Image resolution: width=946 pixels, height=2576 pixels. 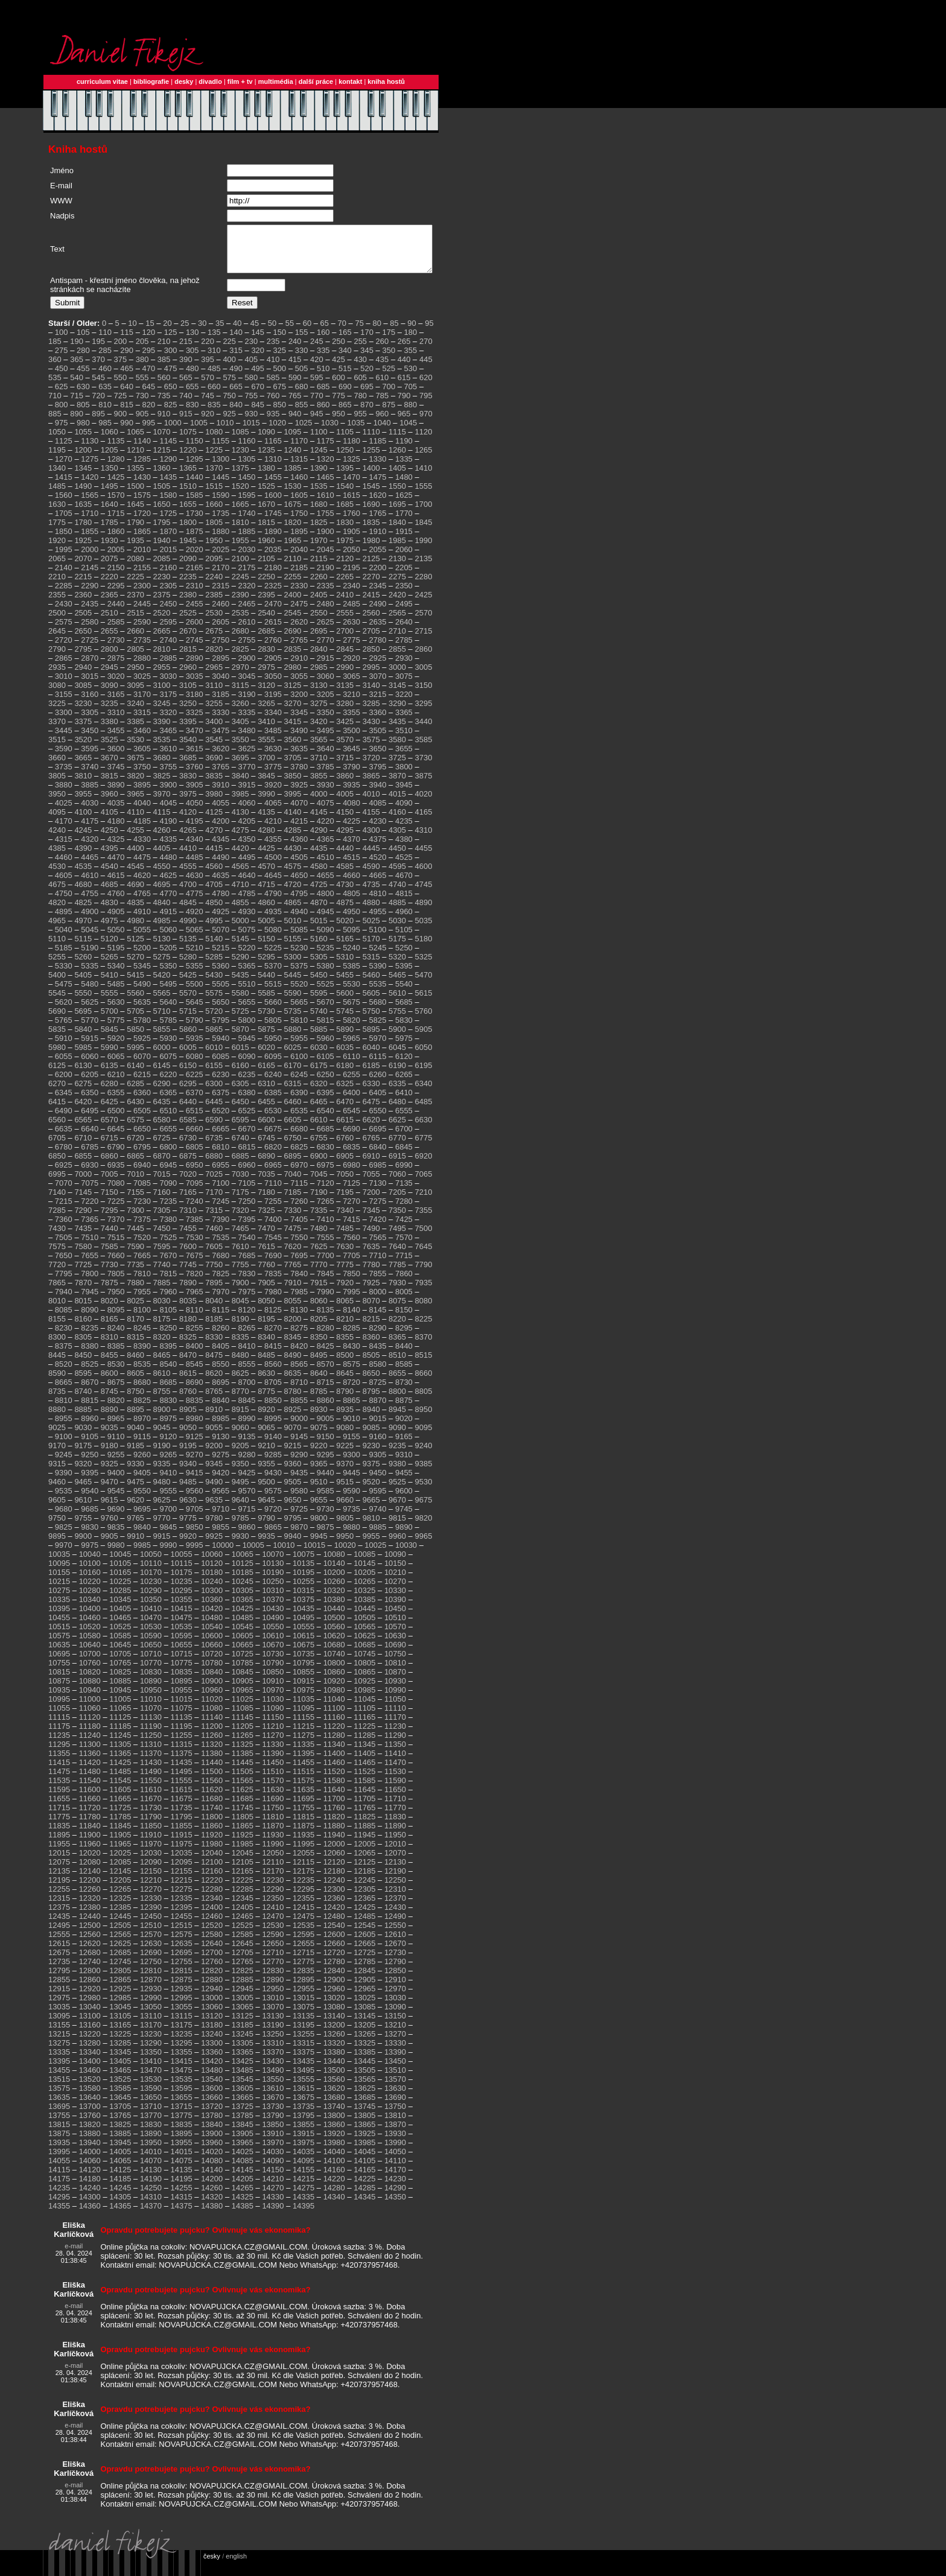 I want to click on 12795, so click(x=59, y=1979).